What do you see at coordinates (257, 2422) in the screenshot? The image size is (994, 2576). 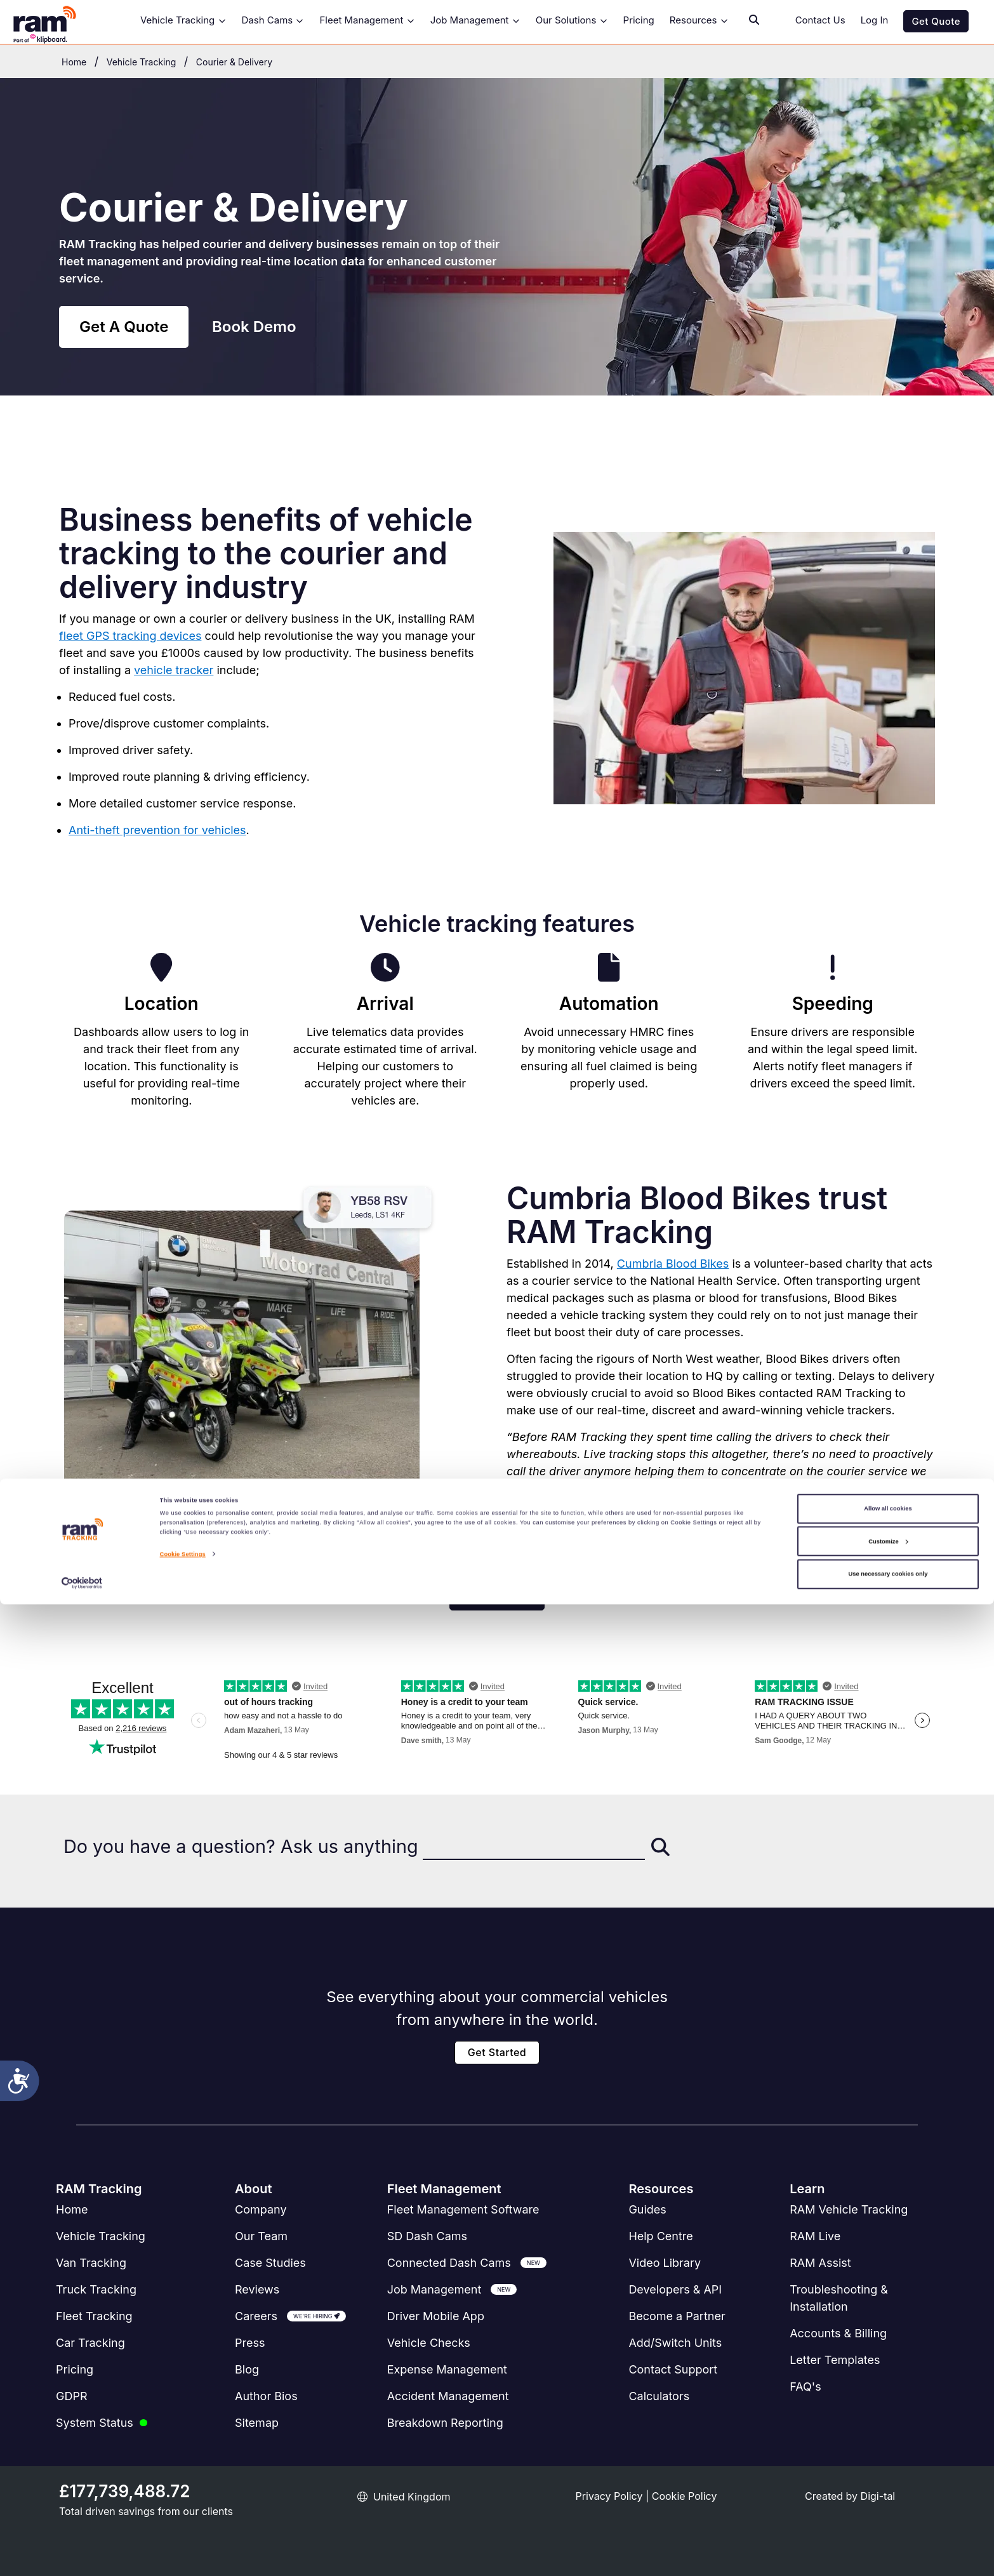 I see `Sitemap` at bounding box center [257, 2422].